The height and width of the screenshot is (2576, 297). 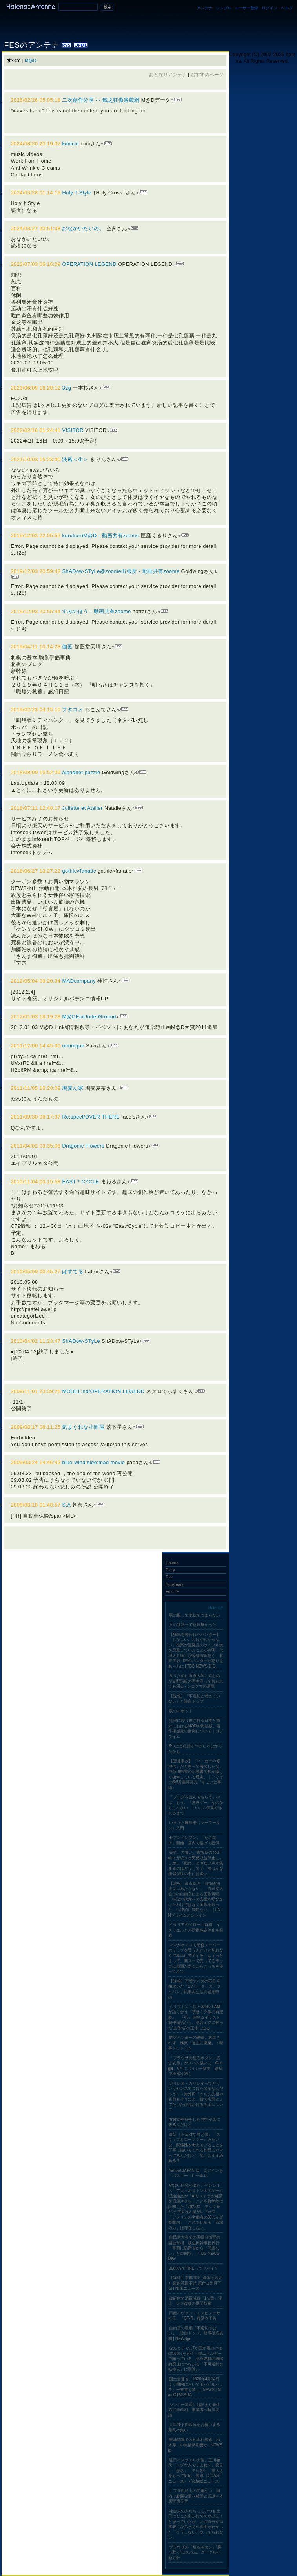 I want to click on Juliette et Atelier, so click(x=82, y=808).